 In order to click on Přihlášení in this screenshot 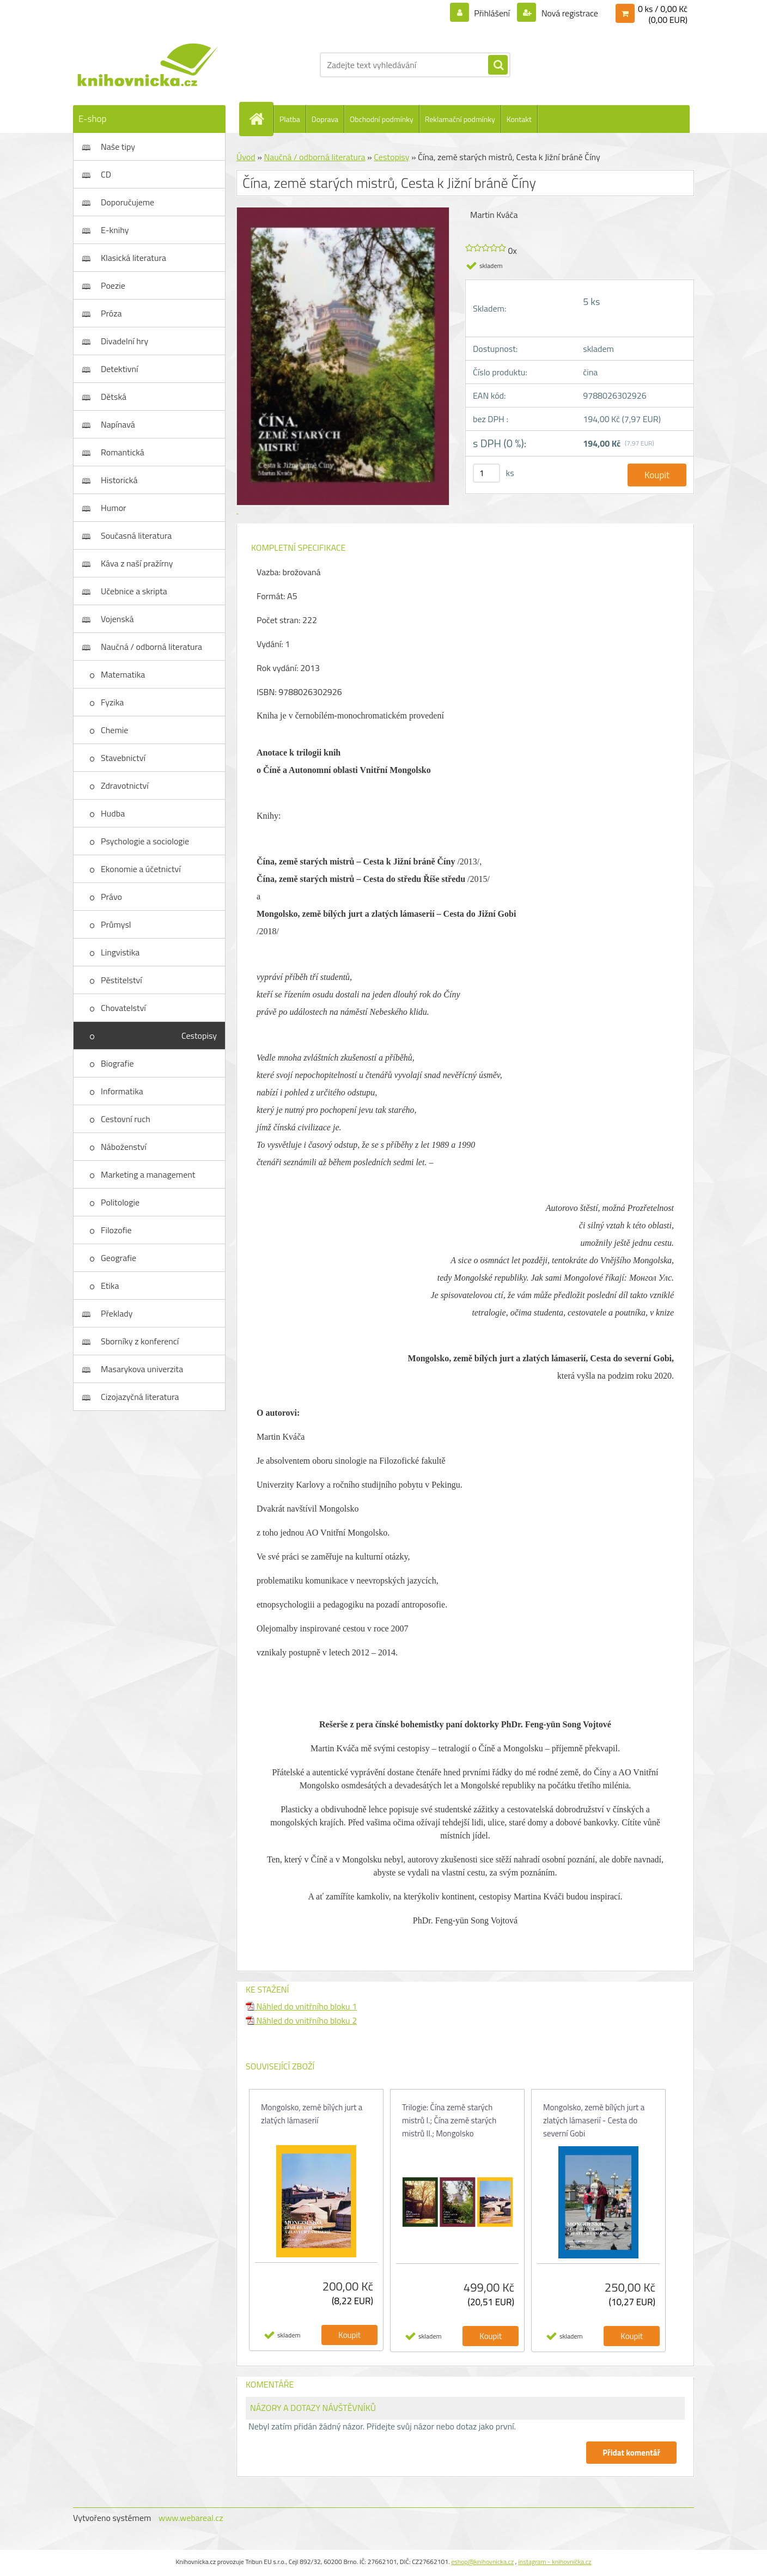, I will do `click(492, 13)`.